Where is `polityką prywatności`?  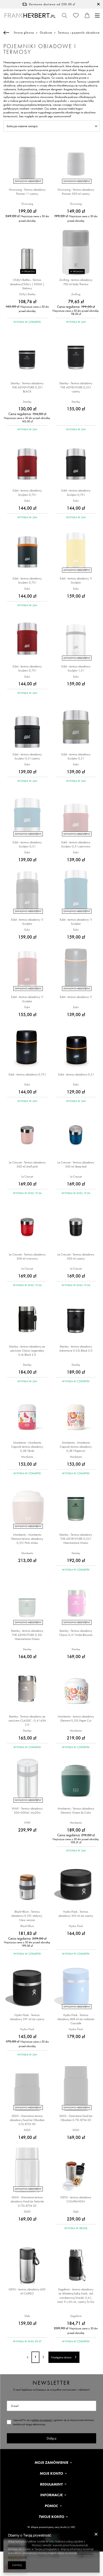
polityką prywatności is located at coordinates (41, 2420).